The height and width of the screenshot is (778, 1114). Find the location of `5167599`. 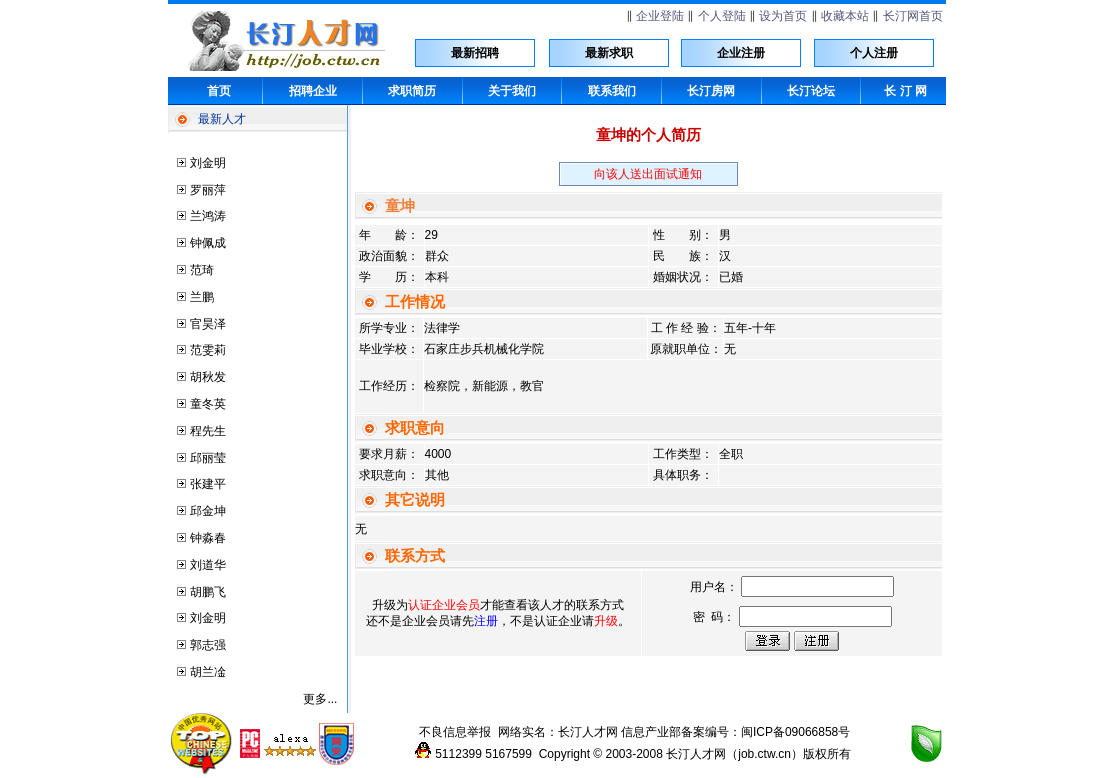

5167599 is located at coordinates (508, 754).